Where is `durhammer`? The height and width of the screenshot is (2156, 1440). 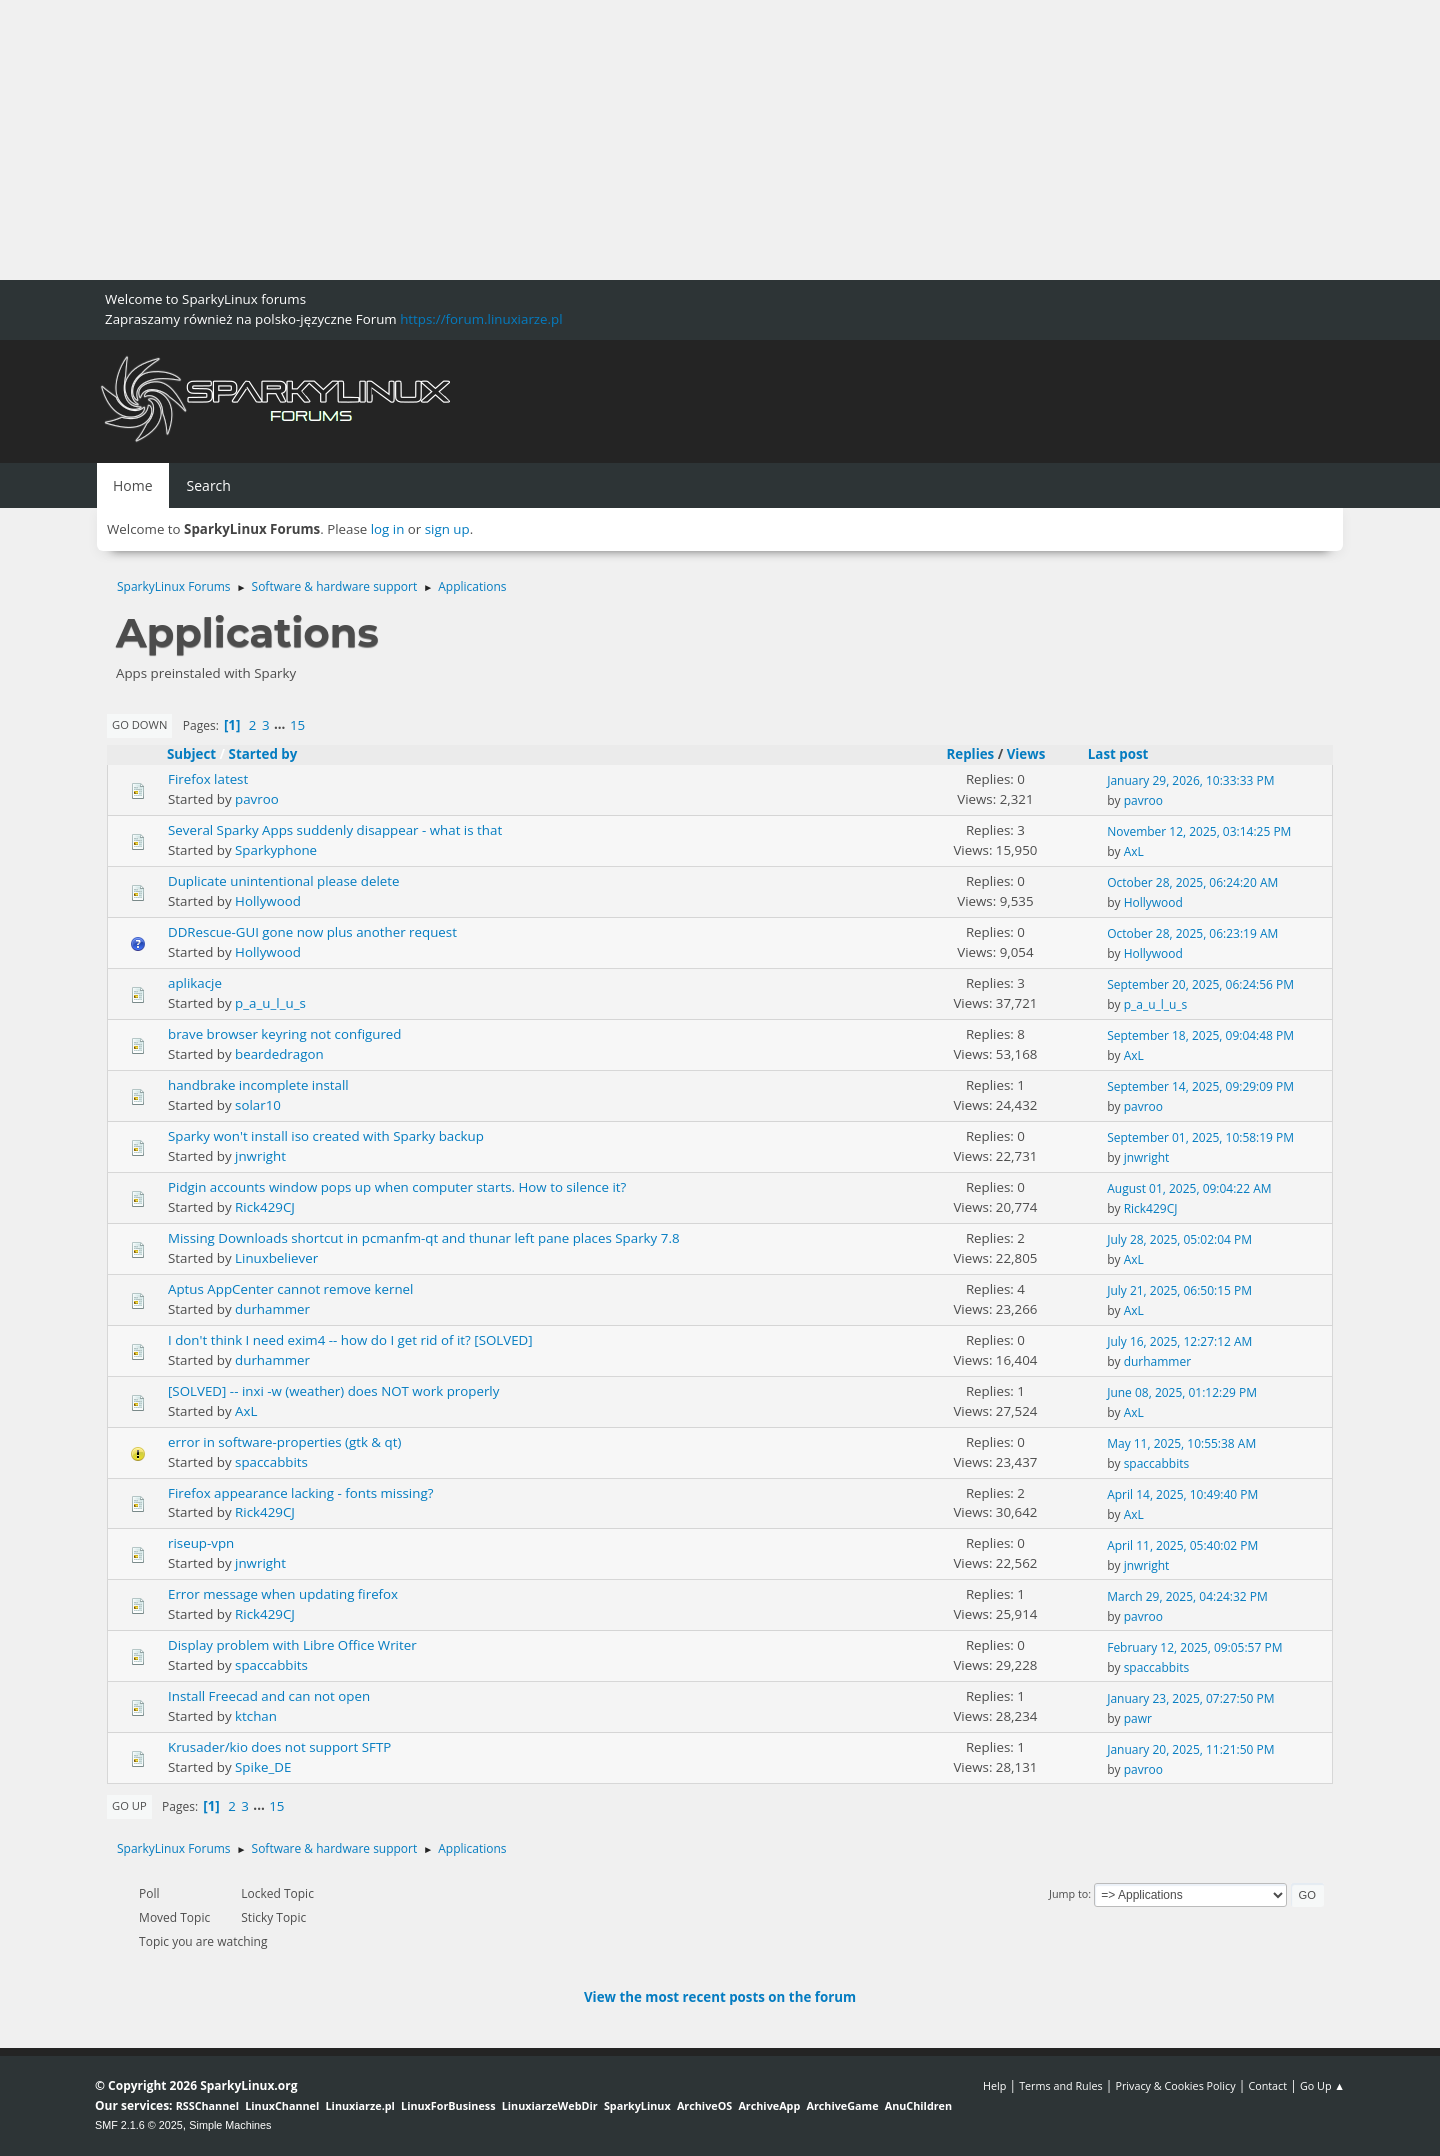 durhammer is located at coordinates (272, 1309).